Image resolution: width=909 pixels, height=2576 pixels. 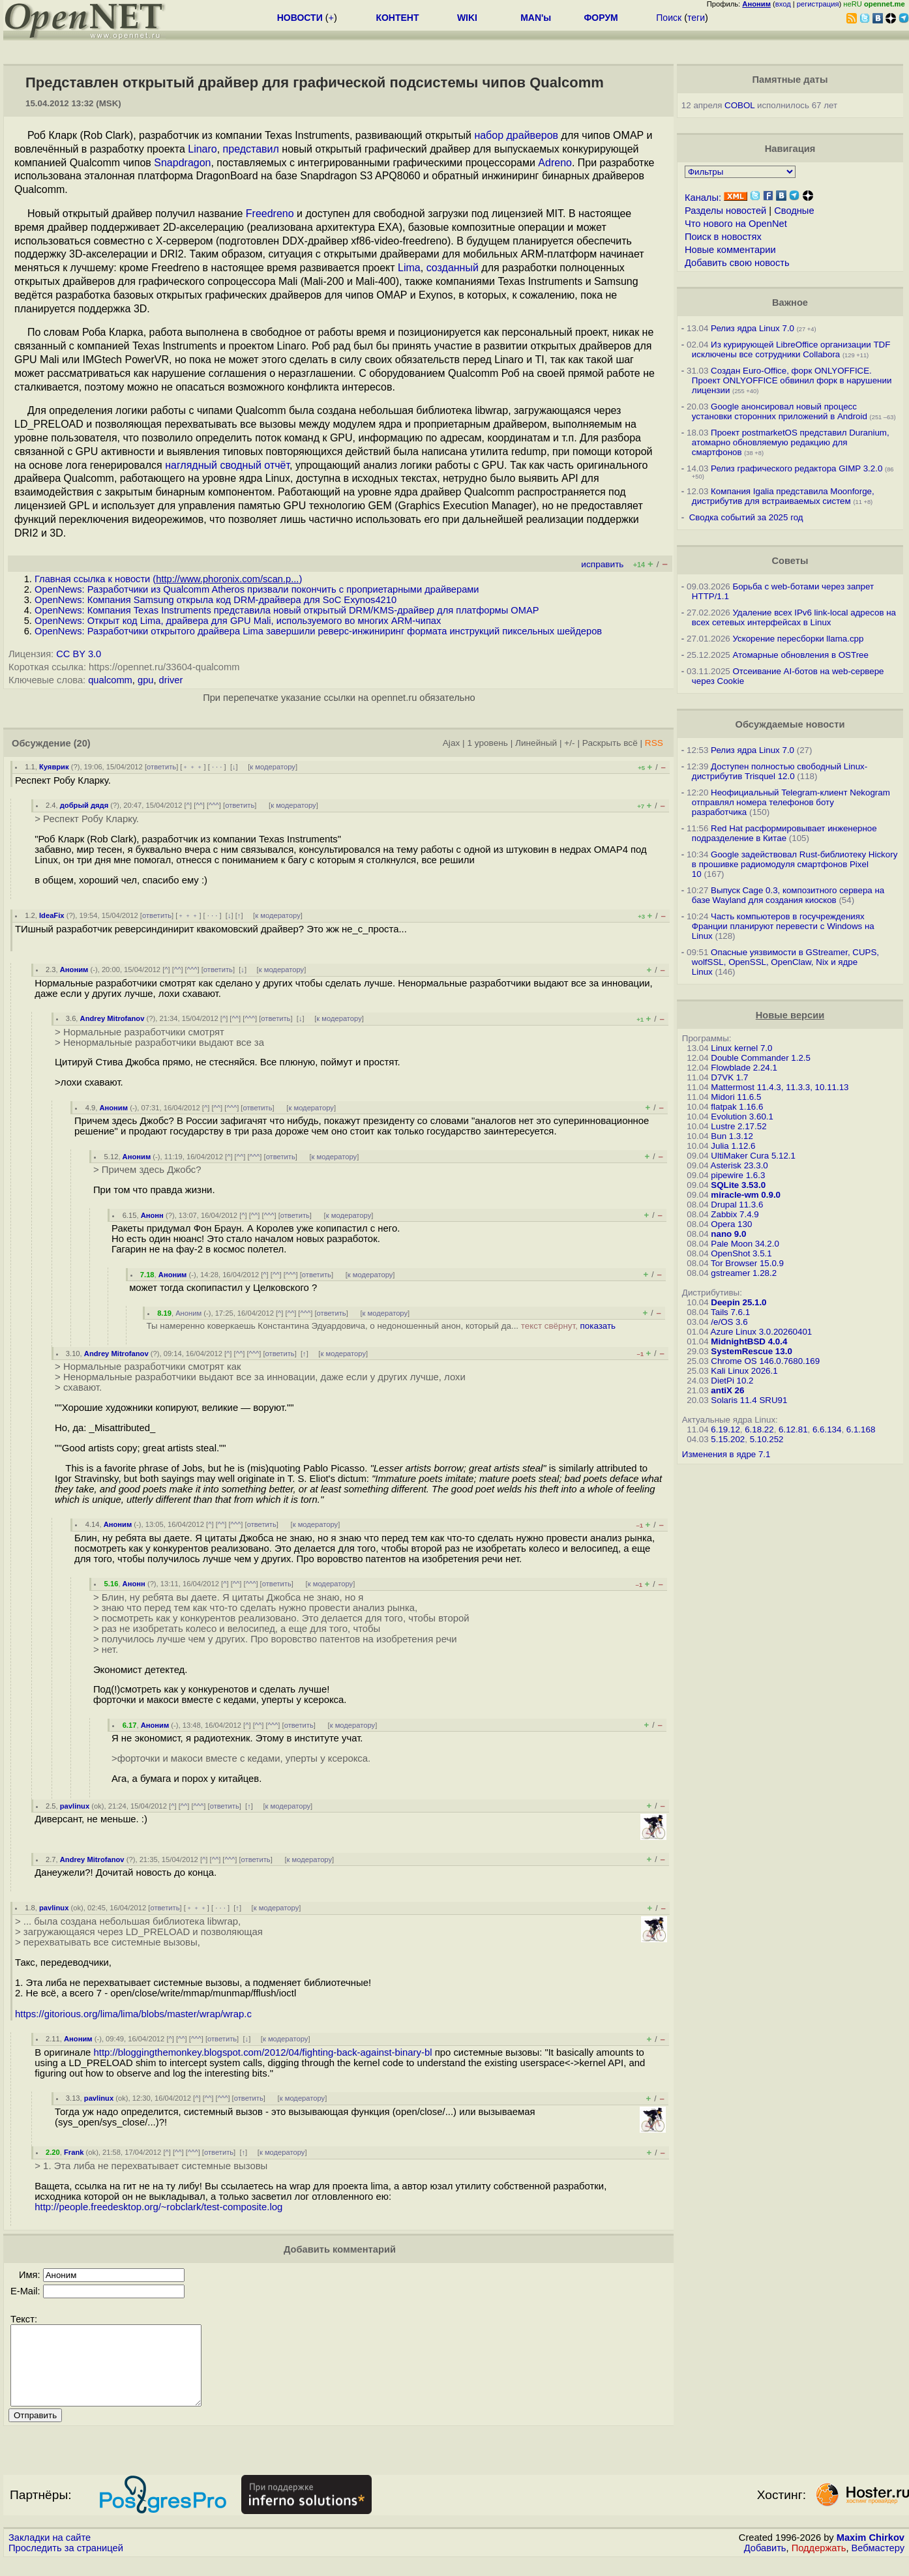 I want to click on Раскрыть всё, so click(x=610, y=743).